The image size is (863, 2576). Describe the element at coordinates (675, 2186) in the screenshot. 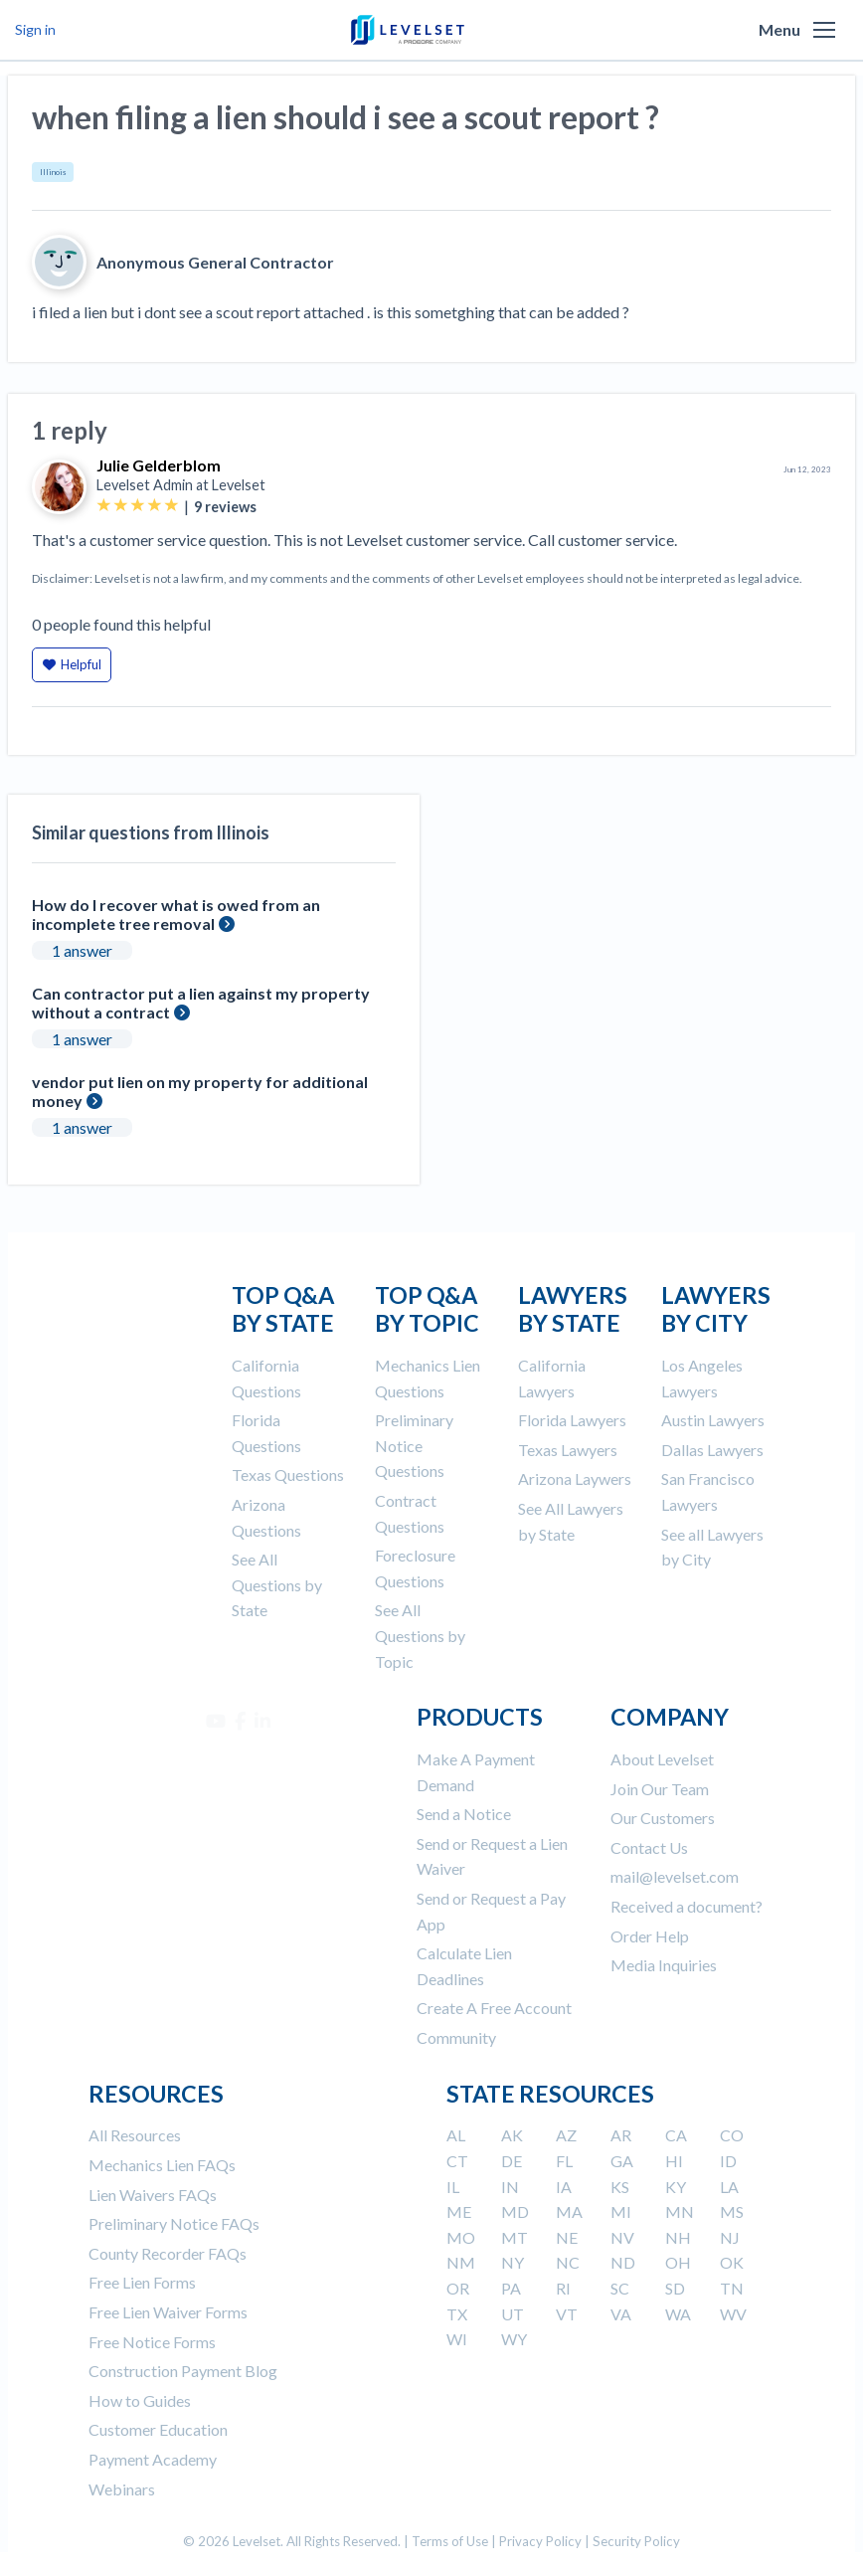

I see `KY` at that location.